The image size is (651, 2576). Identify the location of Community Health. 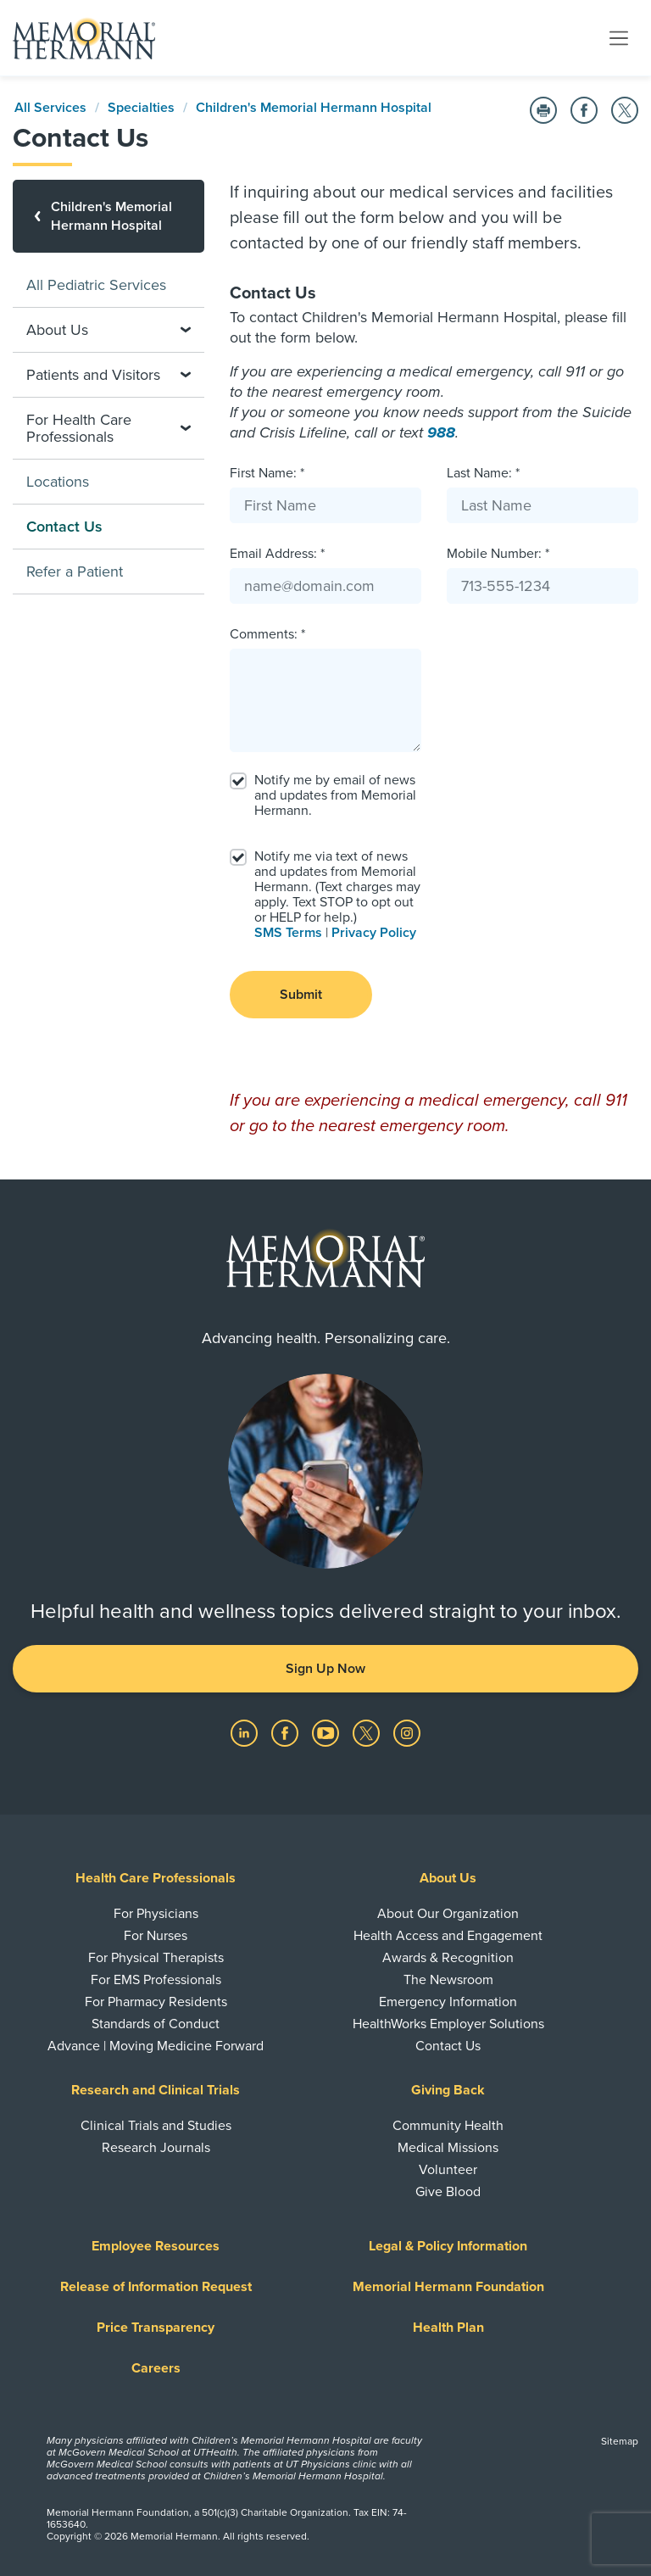
(448, 2125).